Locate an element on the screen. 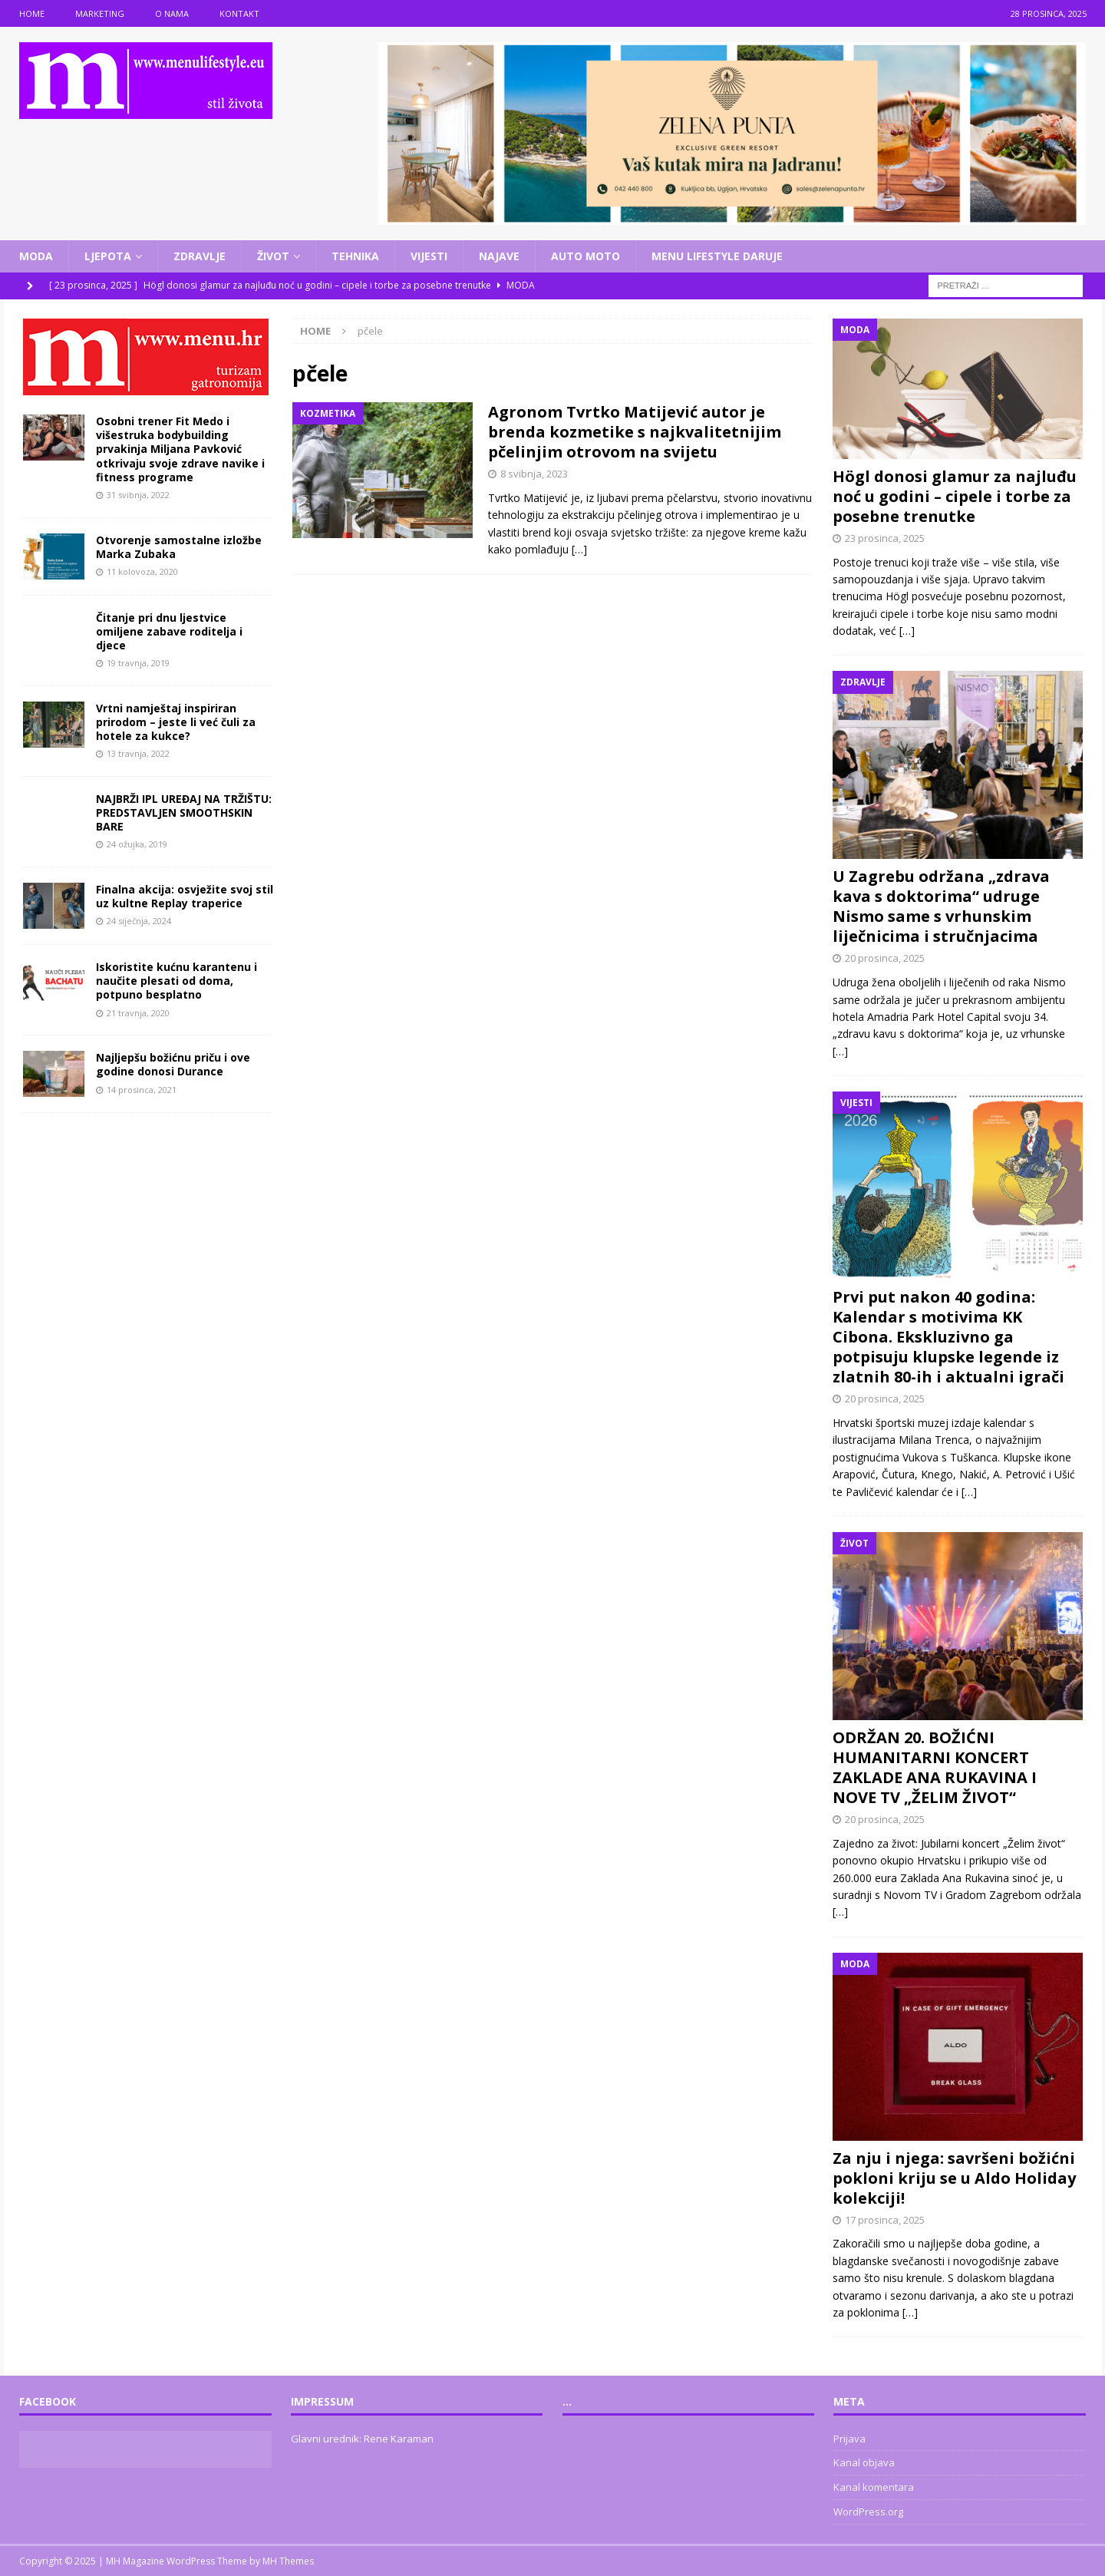 This screenshot has width=1105, height=2576. 17 prosinca, 2025 is located at coordinates (885, 2220).